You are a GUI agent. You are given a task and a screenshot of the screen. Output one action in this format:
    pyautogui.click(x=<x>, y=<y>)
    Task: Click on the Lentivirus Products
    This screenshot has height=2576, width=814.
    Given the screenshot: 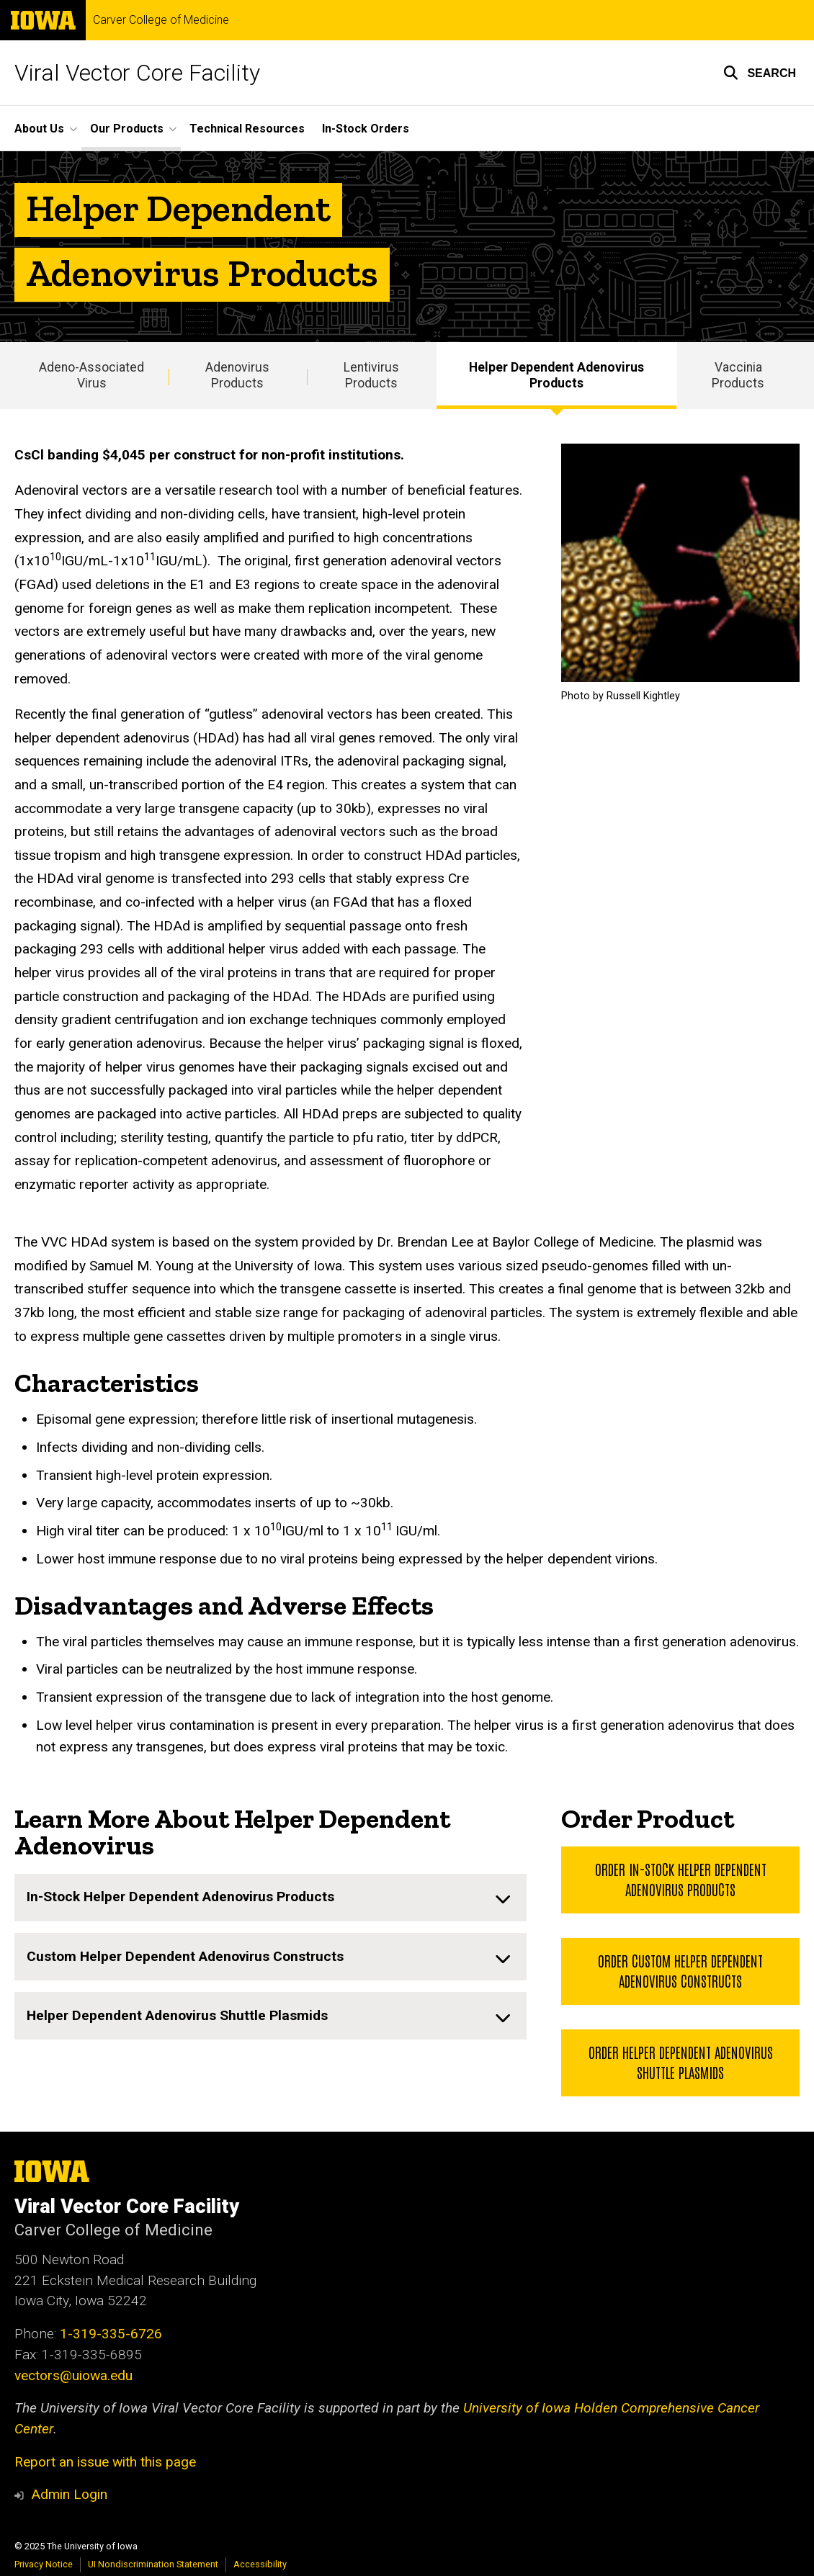 What is the action you would take?
    pyautogui.click(x=371, y=375)
    